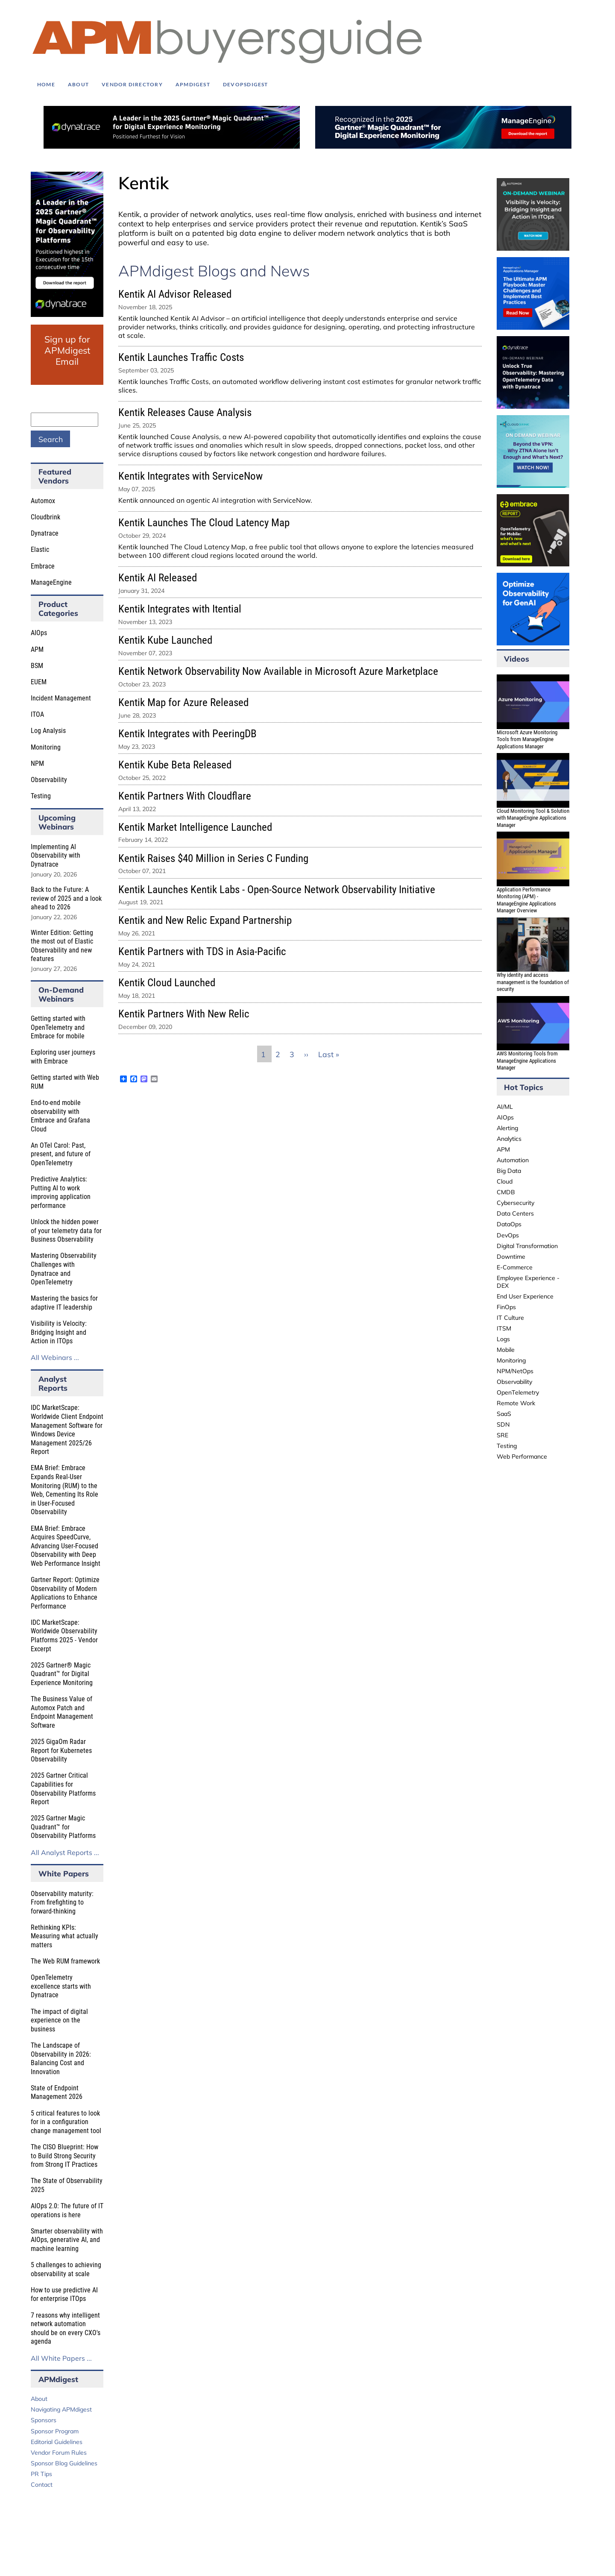 This screenshot has width=615, height=2576. What do you see at coordinates (43, 566) in the screenshot?
I see `Embrace` at bounding box center [43, 566].